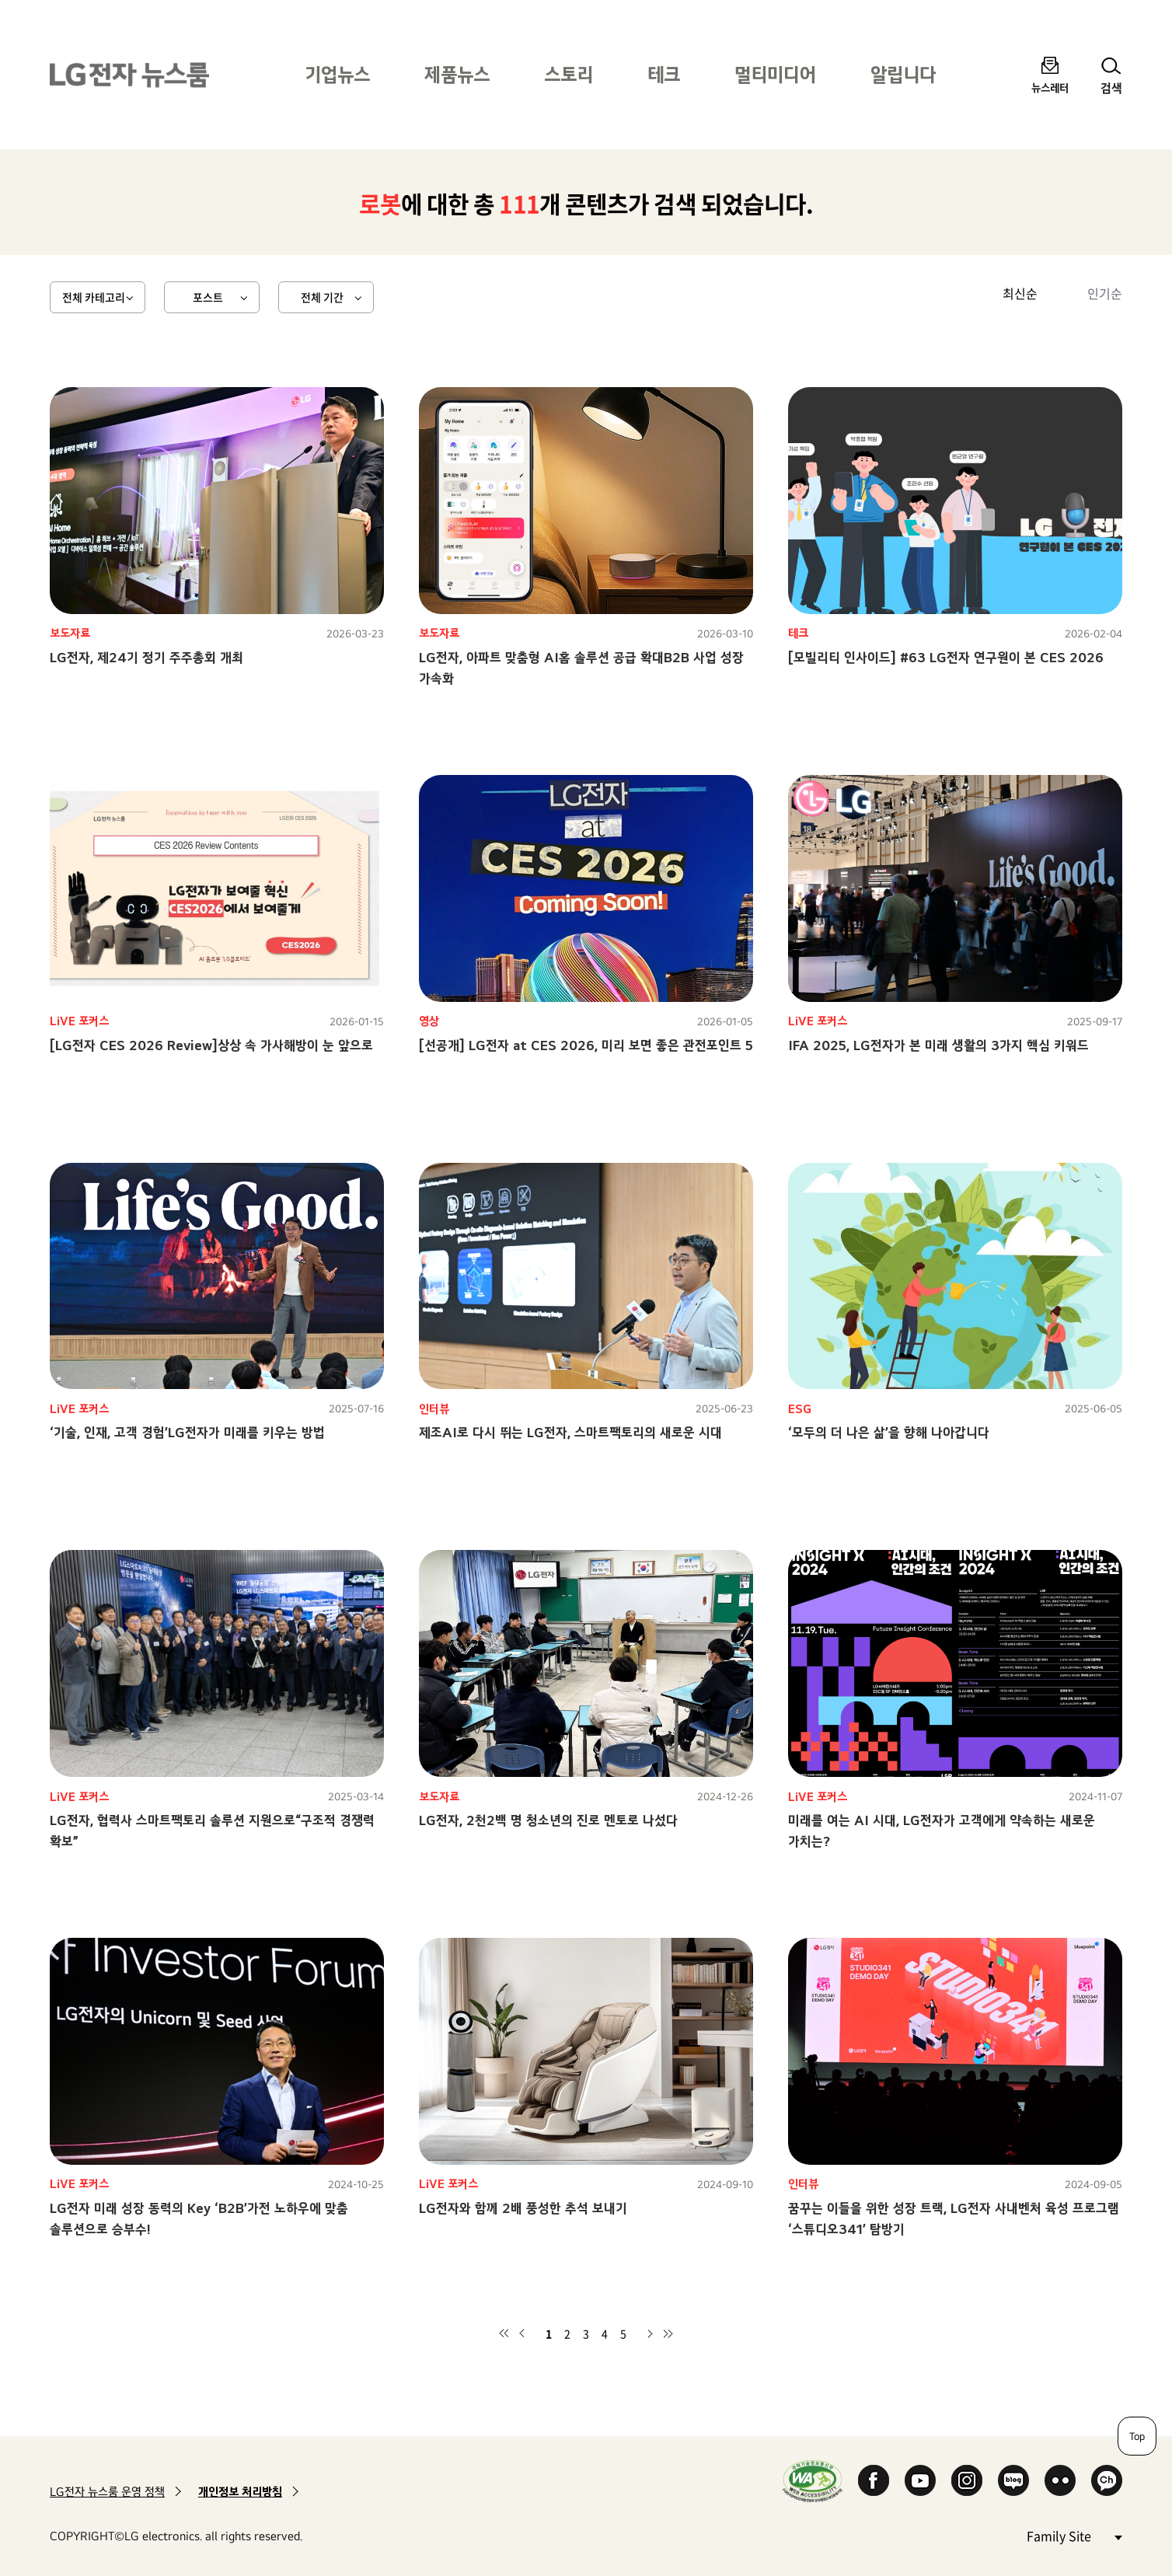 The image size is (1172, 2576). Describe the element at coordinates (208, 297) in the screenshot. I see `포스트` at that location.